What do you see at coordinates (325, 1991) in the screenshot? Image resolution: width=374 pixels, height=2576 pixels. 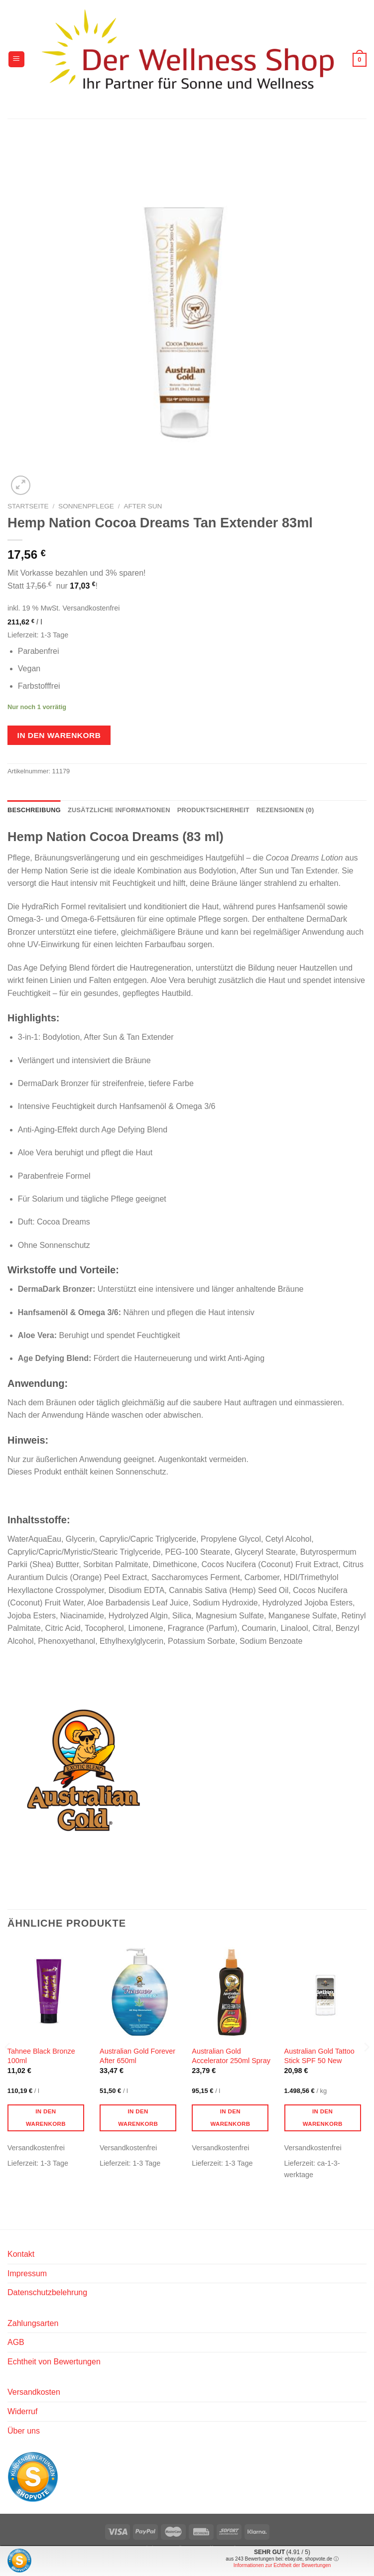 I see `[Australian Gold Tattoo Stick SPF 50 New]` at bounding box center [325, 1991].